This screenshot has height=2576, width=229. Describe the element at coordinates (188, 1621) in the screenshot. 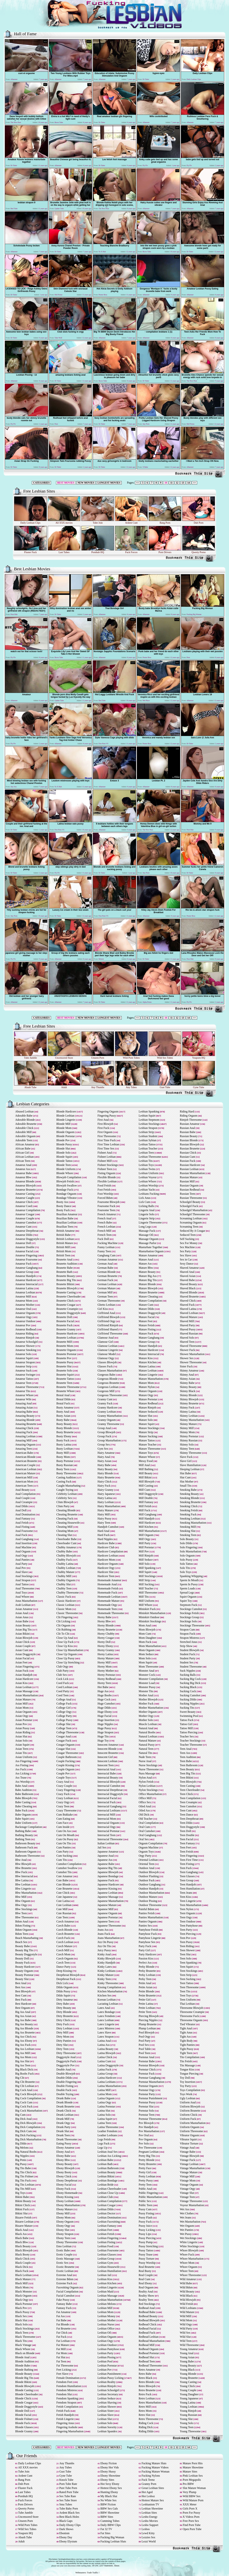

I see `Stockings Solo` at that location.